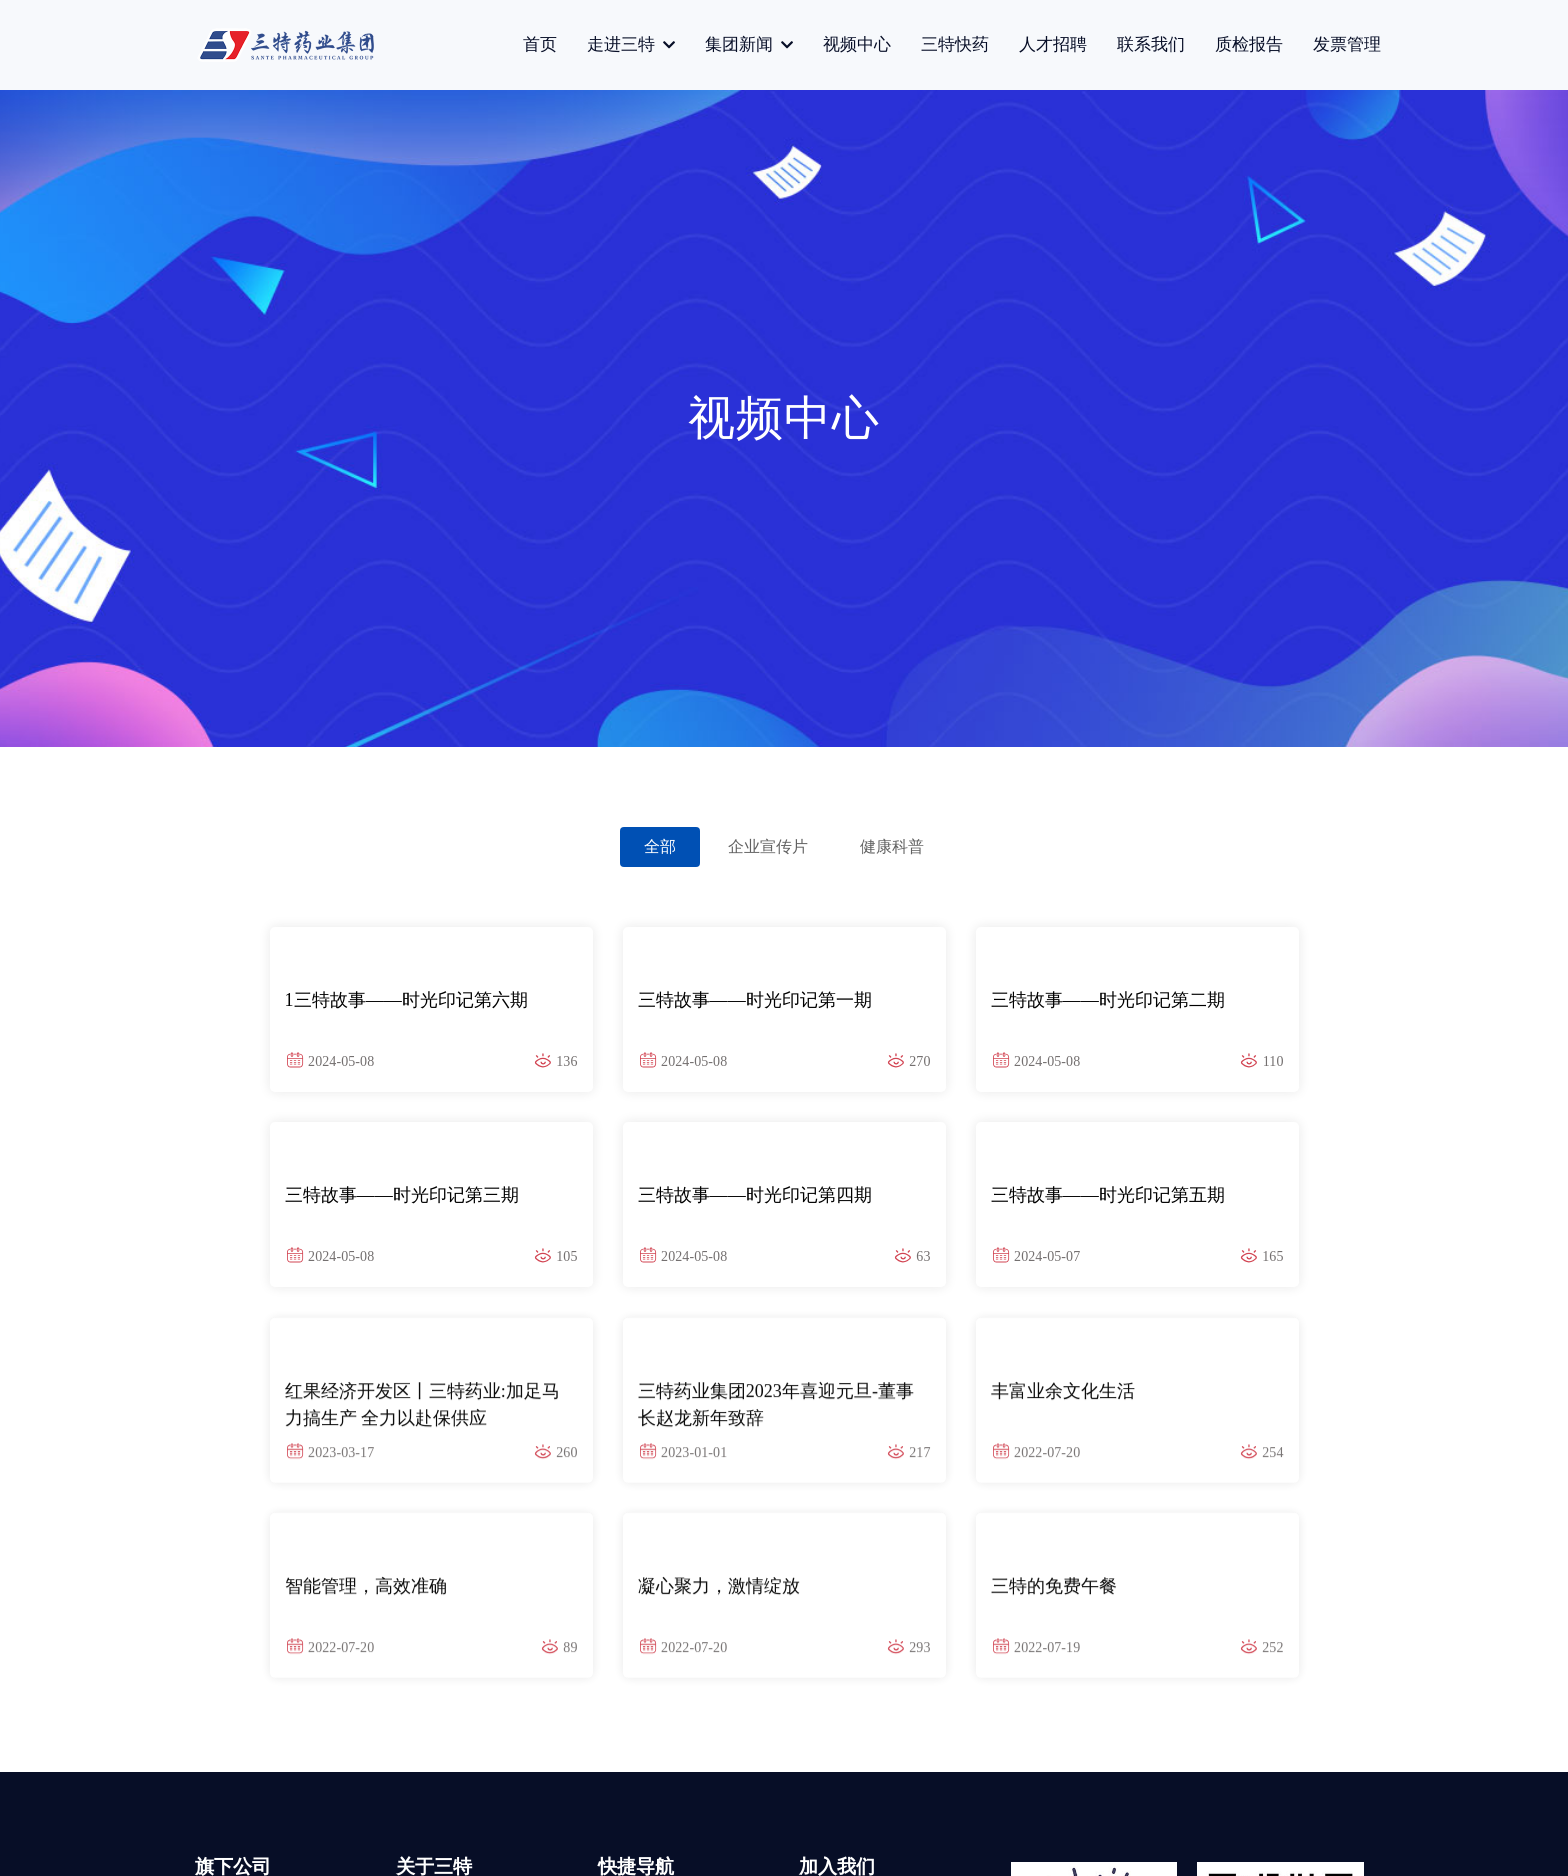 This screenshot has height=1876, width=1568. Describe the element at coordinates (955, 44) in the screenshot. I see `三特快药` at that location.